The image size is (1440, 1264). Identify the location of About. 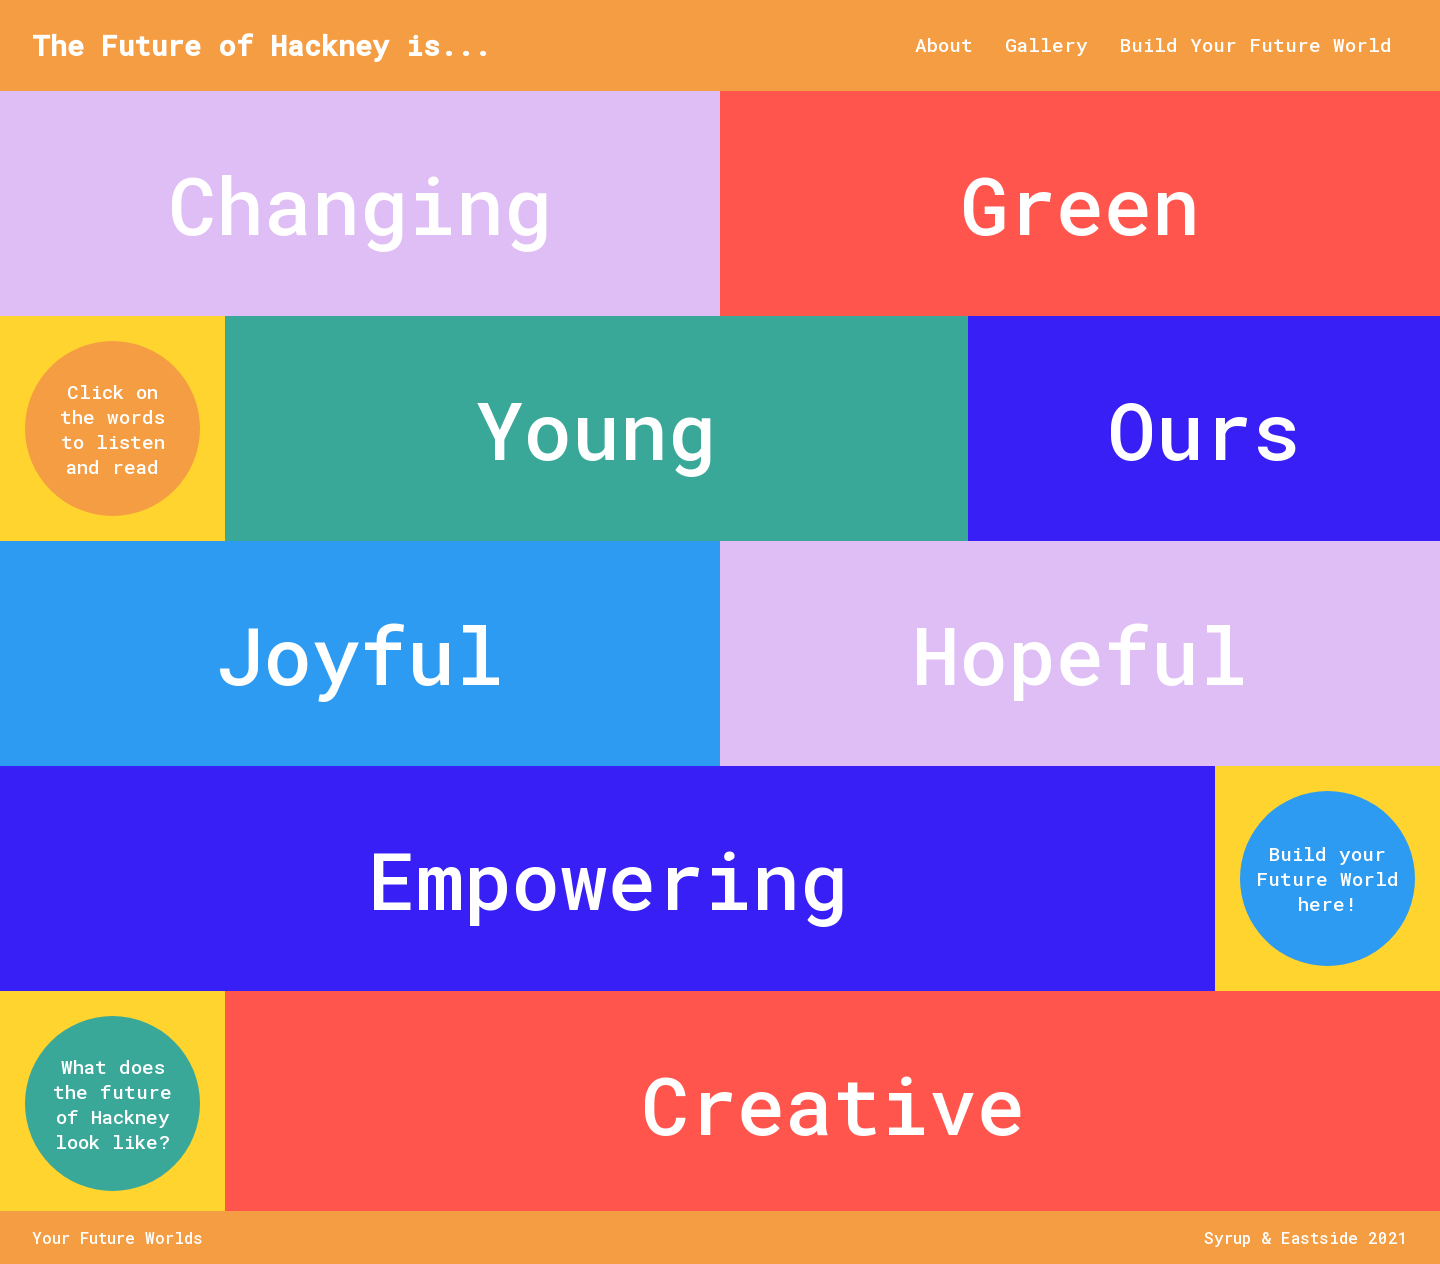
(944, 44).